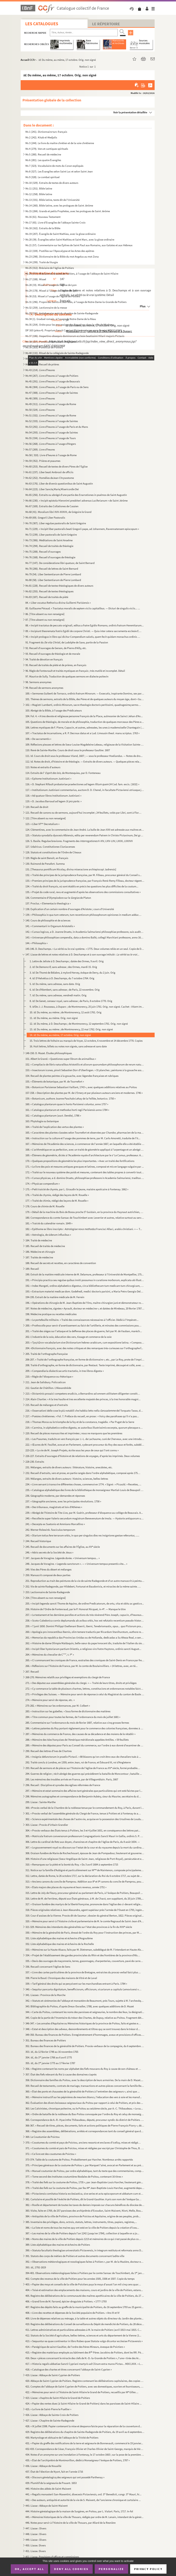 This screenshot has height=2576, width=176. What do you see at coordinates (69, 324) in the screenshot?
I see `Ms 35 (254). Ordre pour les processions des Rogations dans la ville de Mirebeau` at bounding box center [69, 324].